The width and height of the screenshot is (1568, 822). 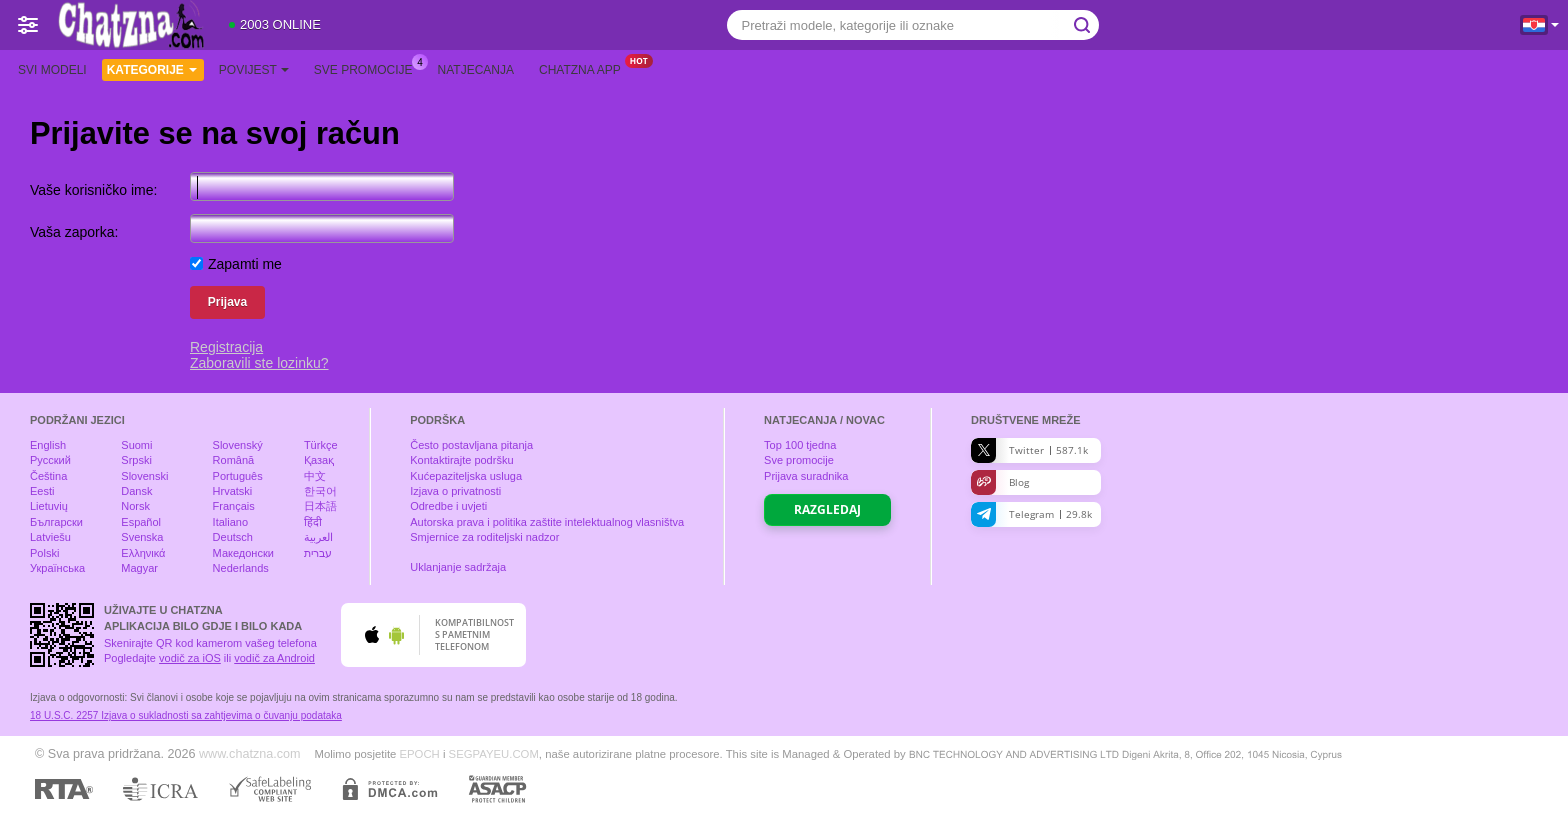 I want to click on Prijava, so click(x=227, y=302).